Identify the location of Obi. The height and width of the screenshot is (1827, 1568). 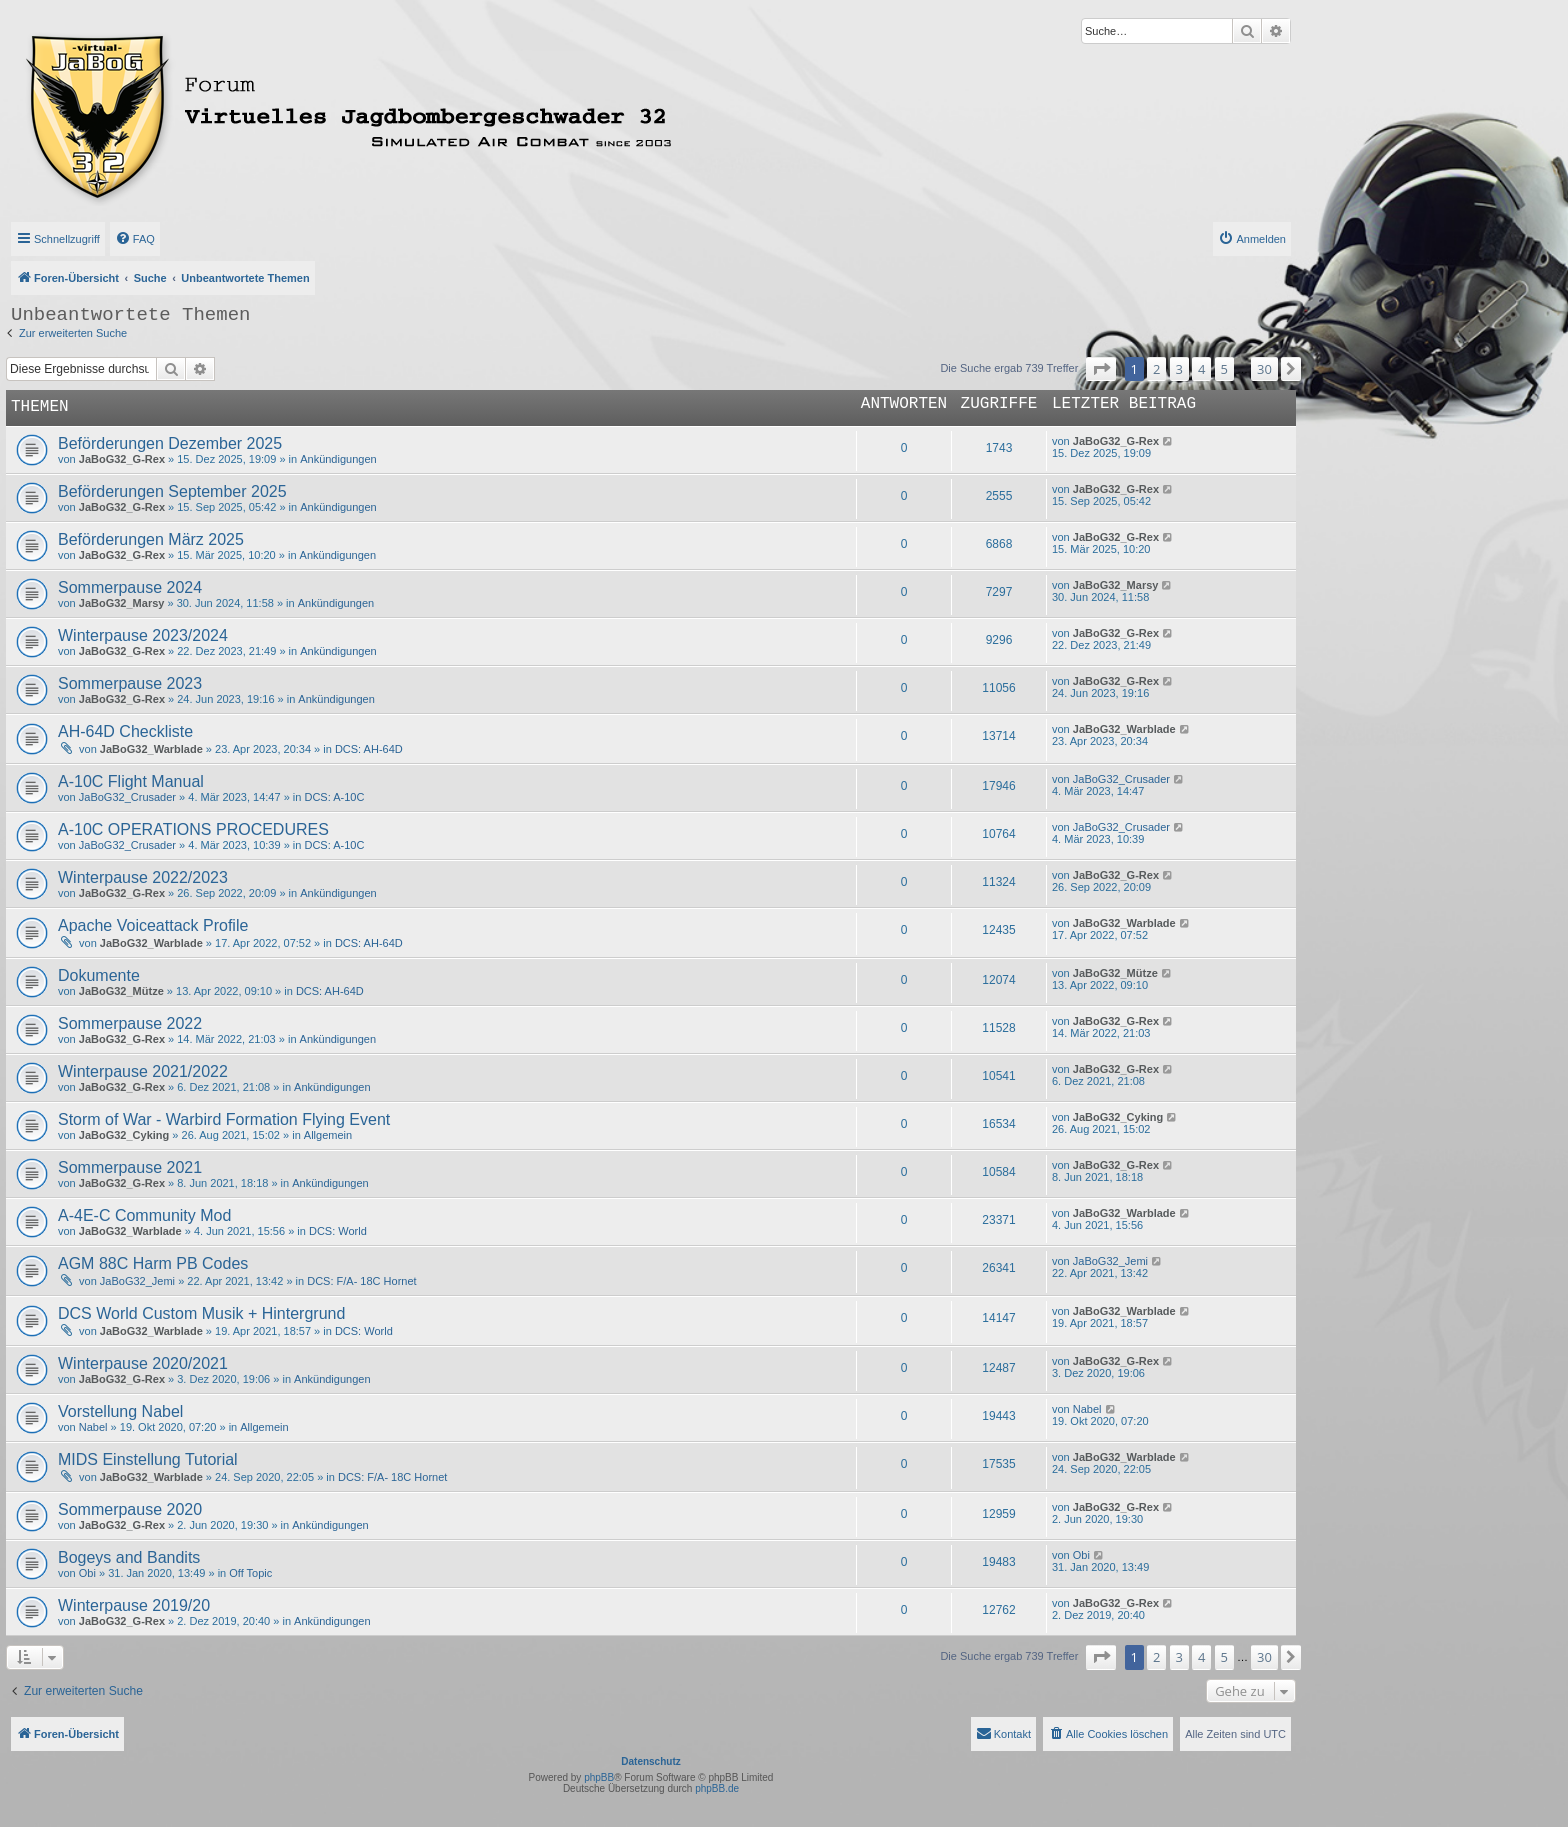
(87, 1573).